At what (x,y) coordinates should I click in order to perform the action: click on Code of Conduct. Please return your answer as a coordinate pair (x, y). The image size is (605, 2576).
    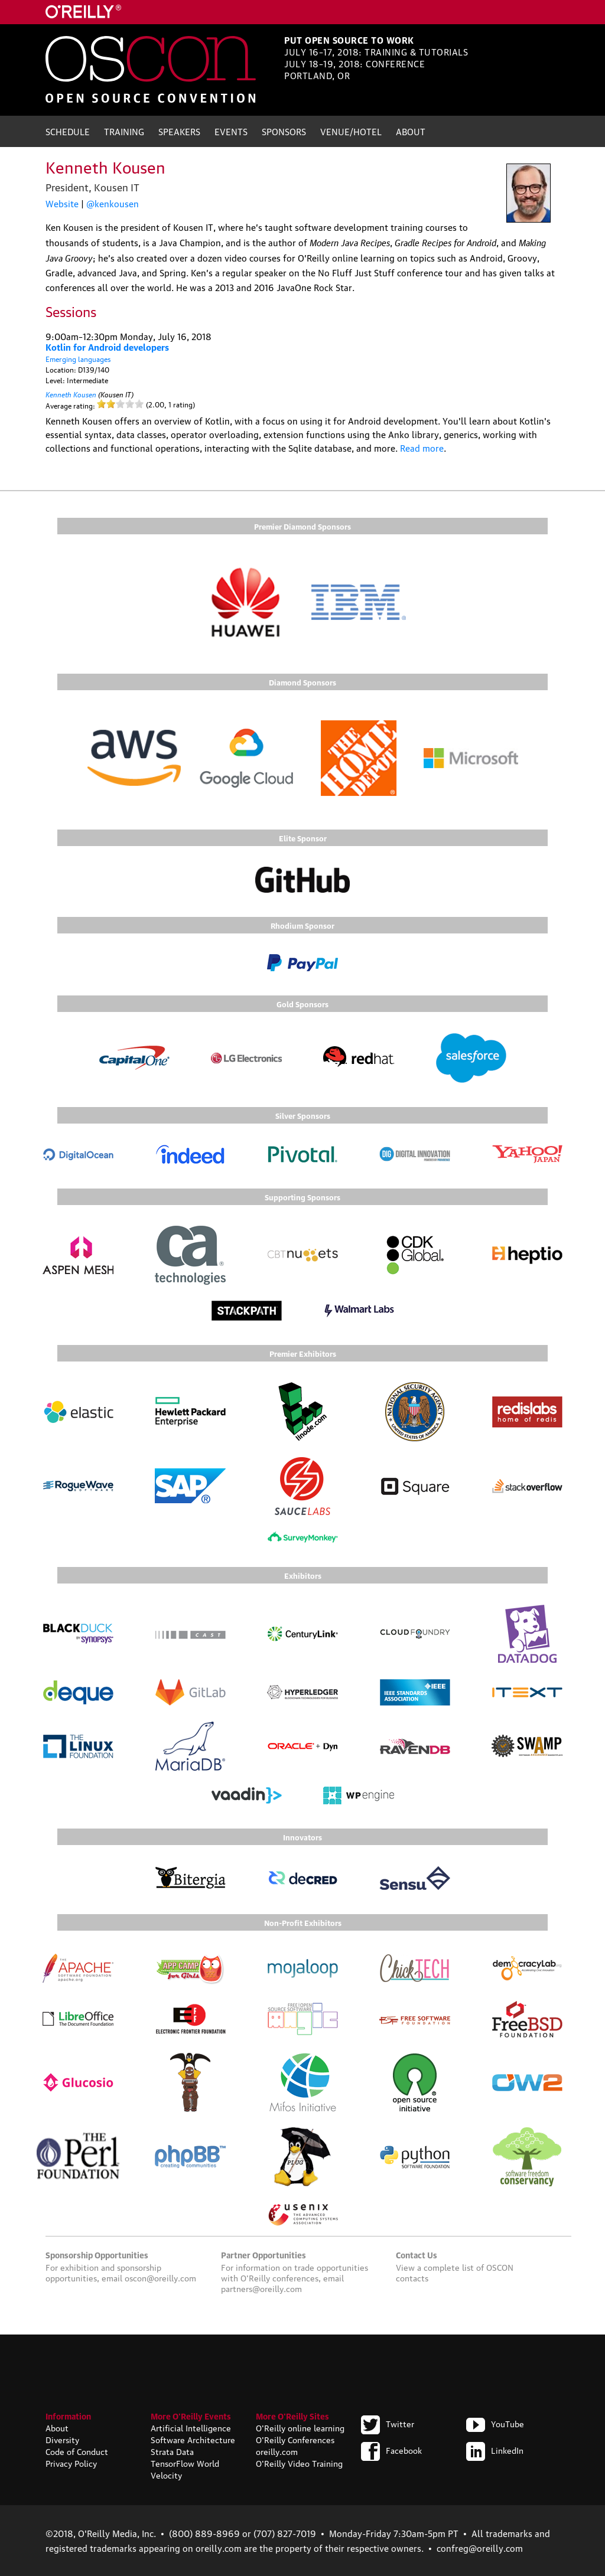
    Looking at the image, I should click on (76, 2451).